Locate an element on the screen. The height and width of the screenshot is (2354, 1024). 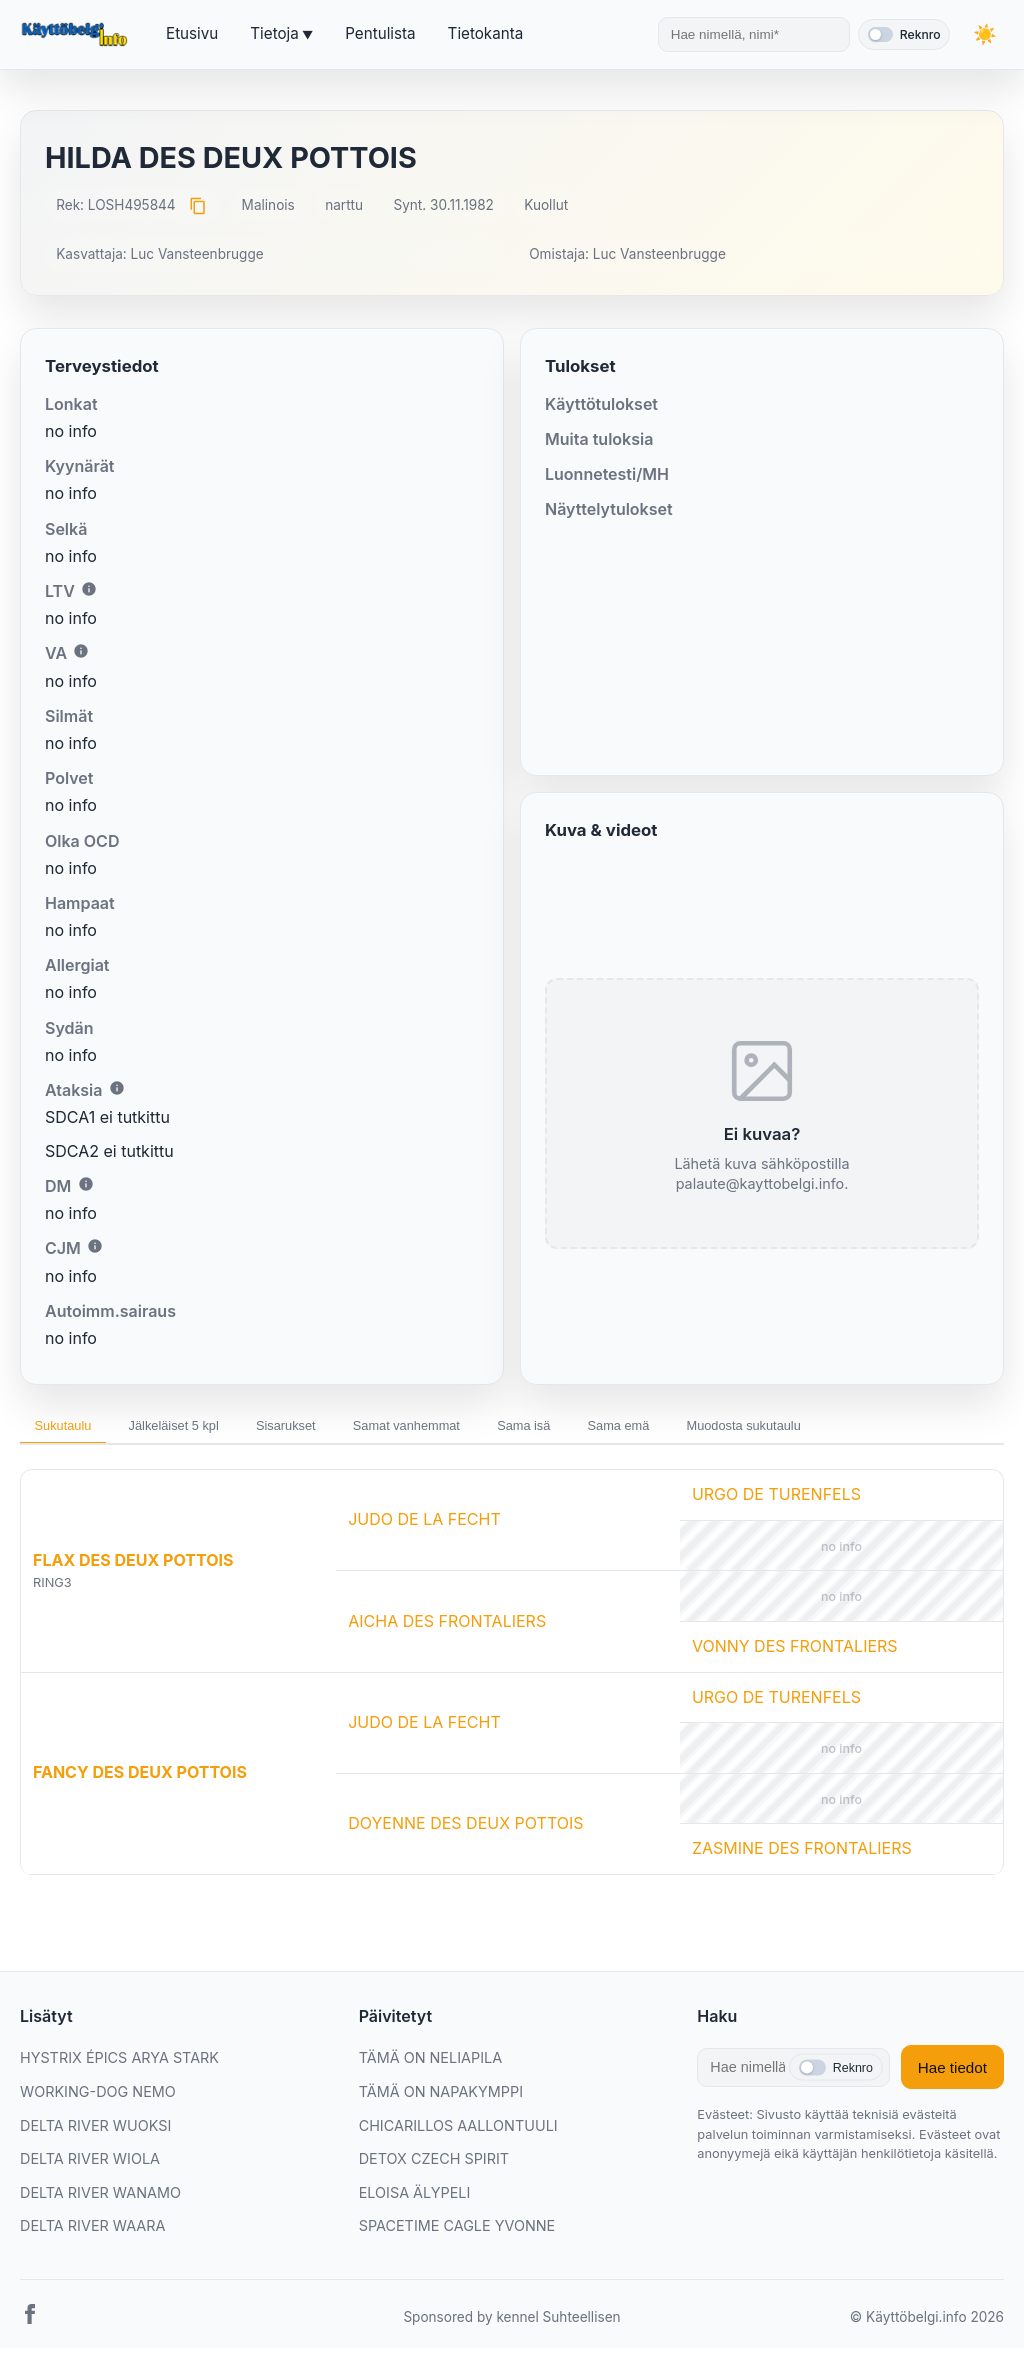
HYSTRIX ÉPICS ARYA STARK is located at coordinates (119, 2064).